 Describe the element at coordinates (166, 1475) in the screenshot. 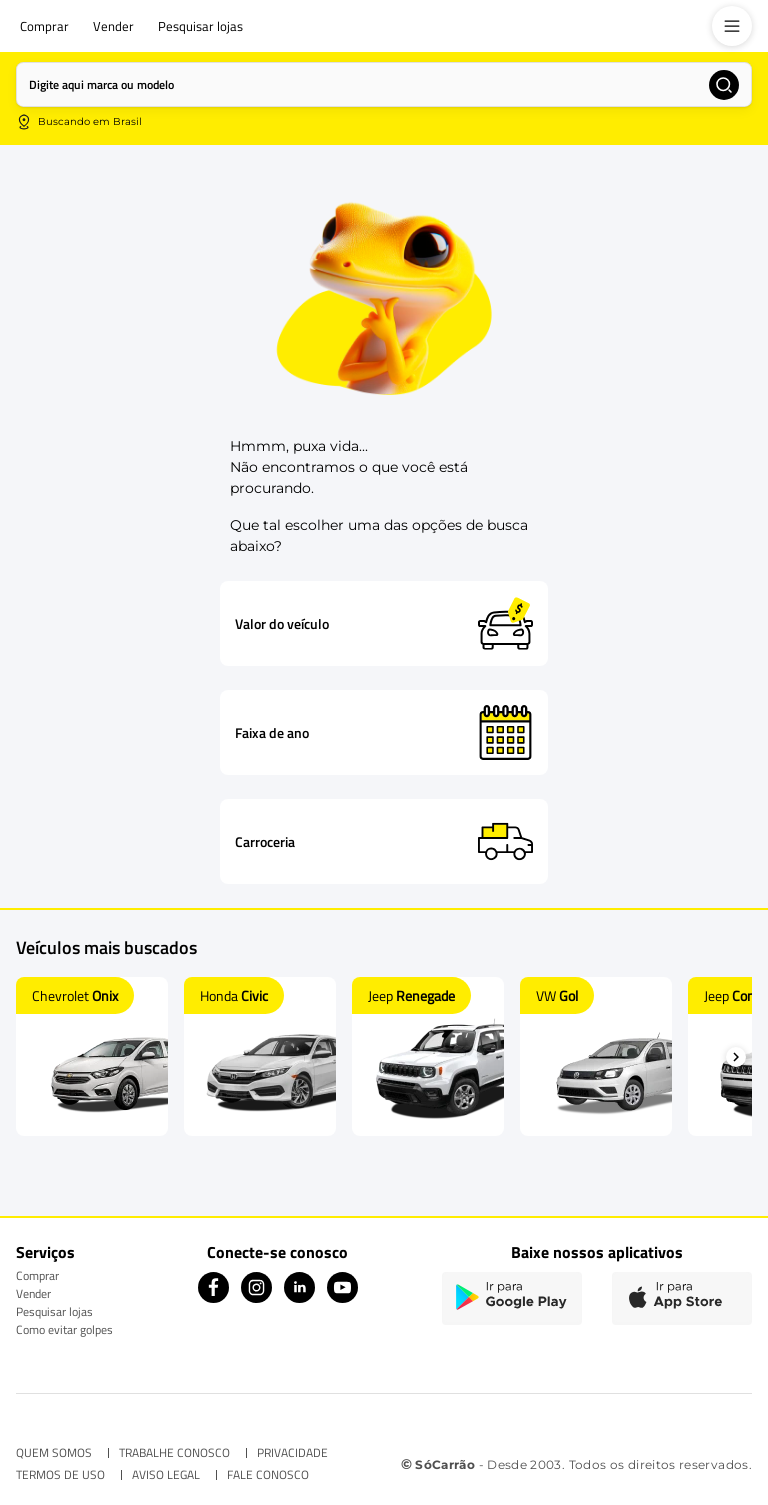

I see `AVISO LEGAL` at that location.